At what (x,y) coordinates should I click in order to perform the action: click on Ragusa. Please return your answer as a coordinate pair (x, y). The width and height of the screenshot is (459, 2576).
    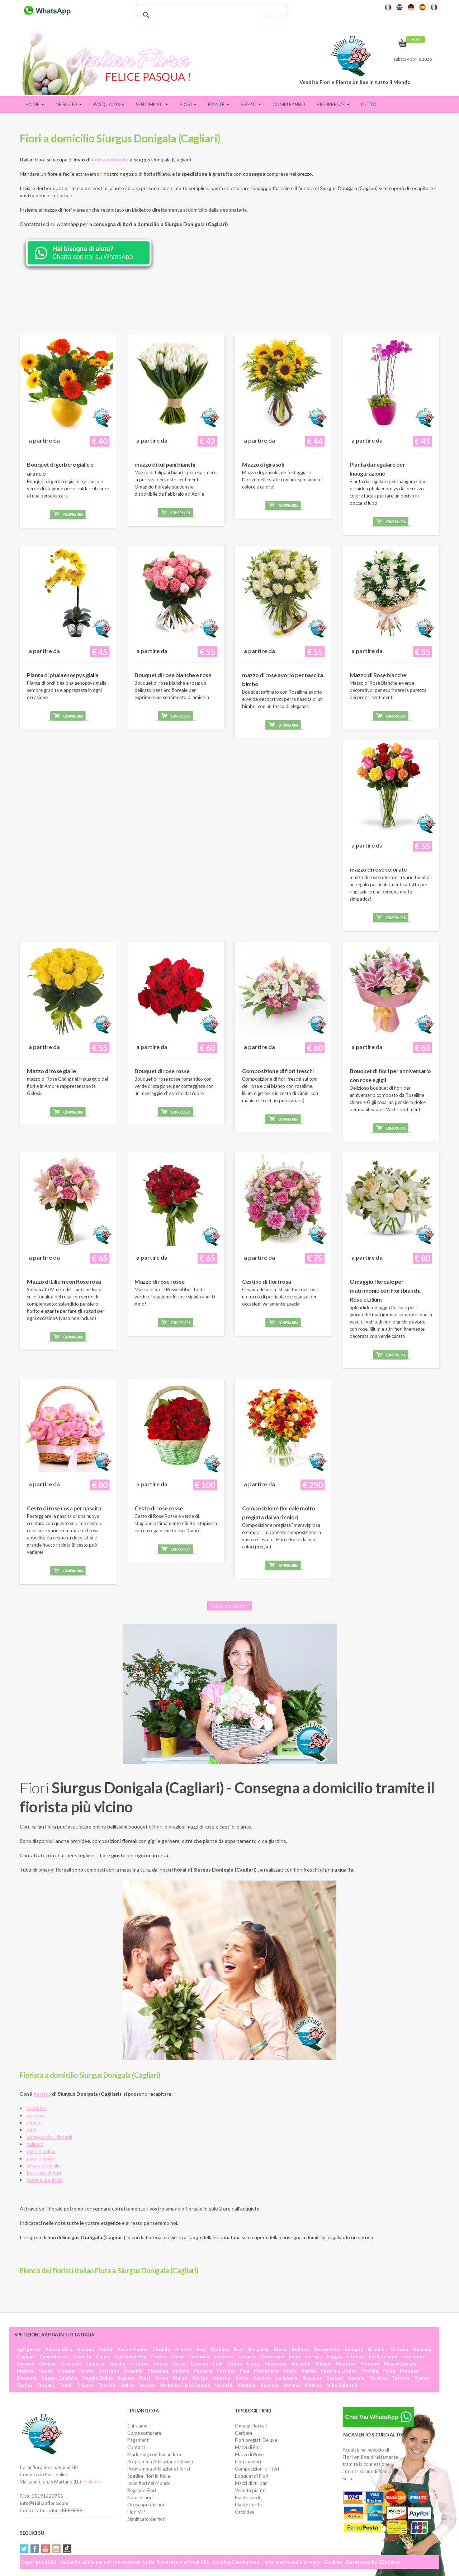
    Looking at the image, I should click on (126, 2378).